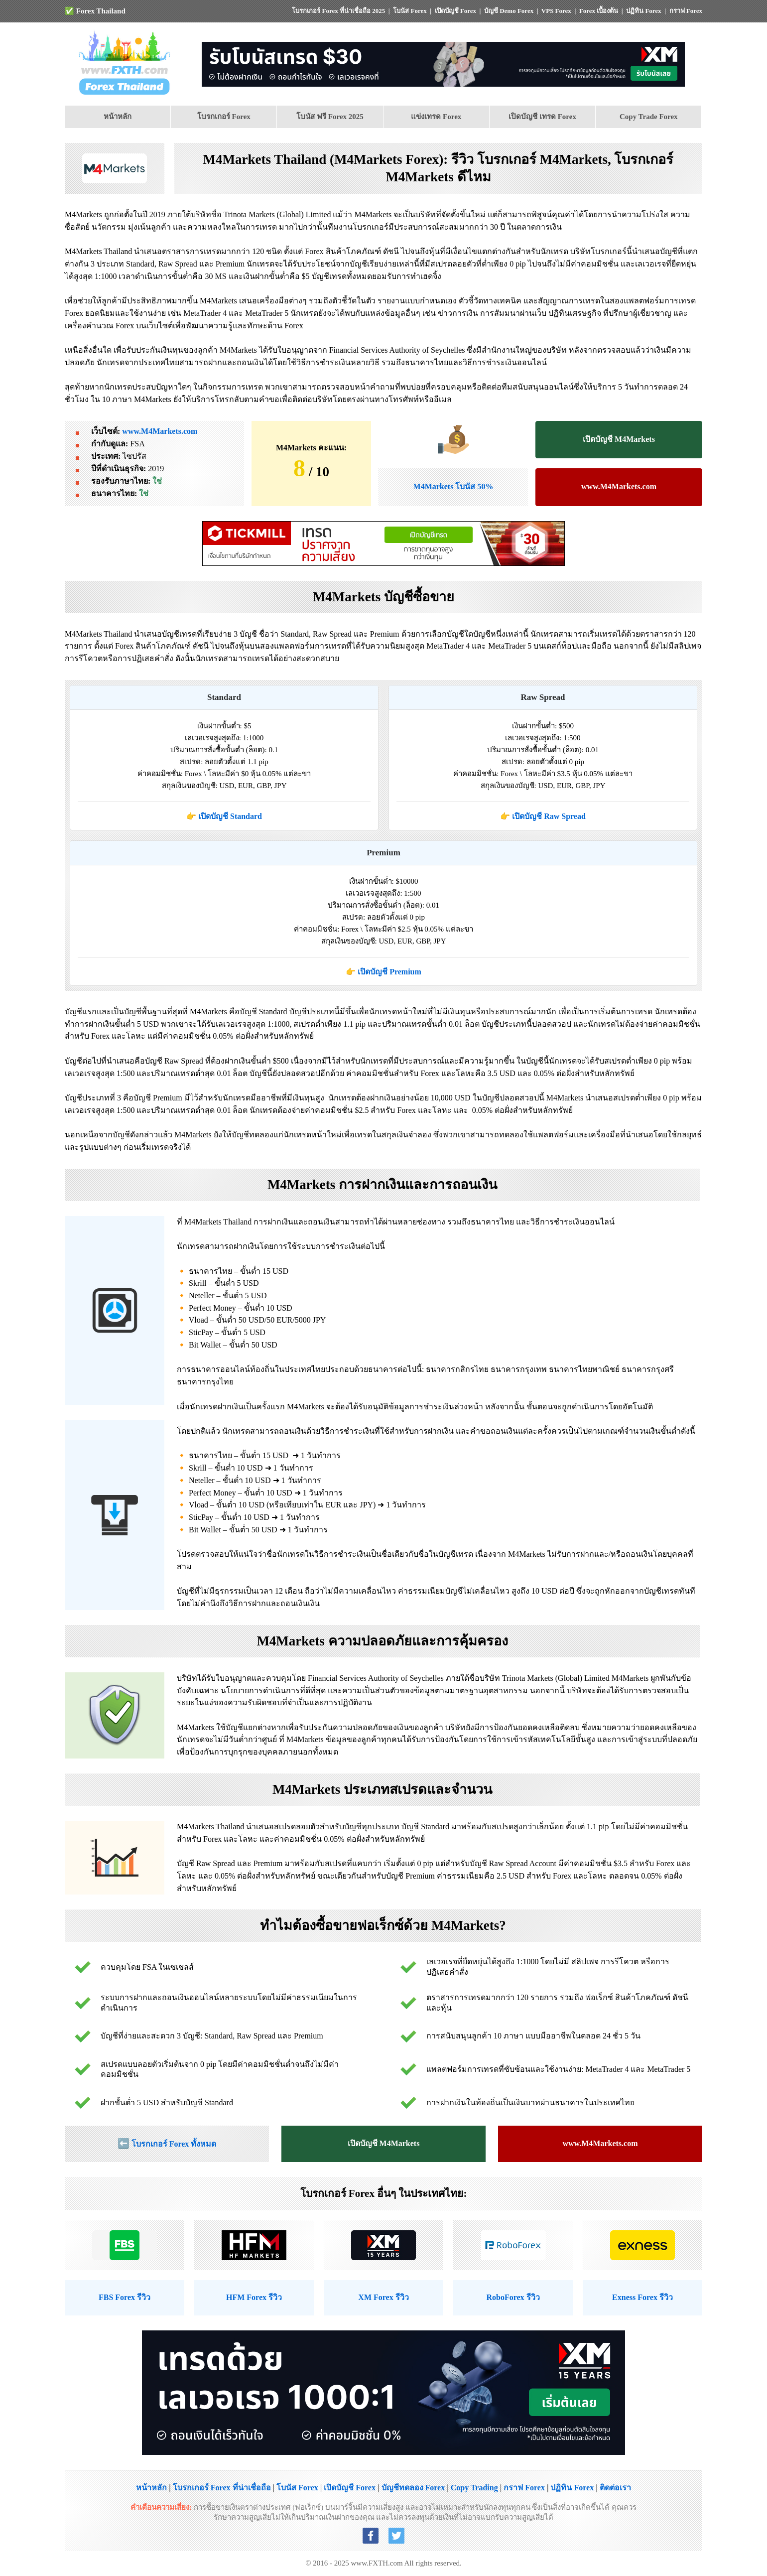  Describe the element at coordinates (383, 2297) in the screenshot. I see `XM Forex รีวิว` at that location.